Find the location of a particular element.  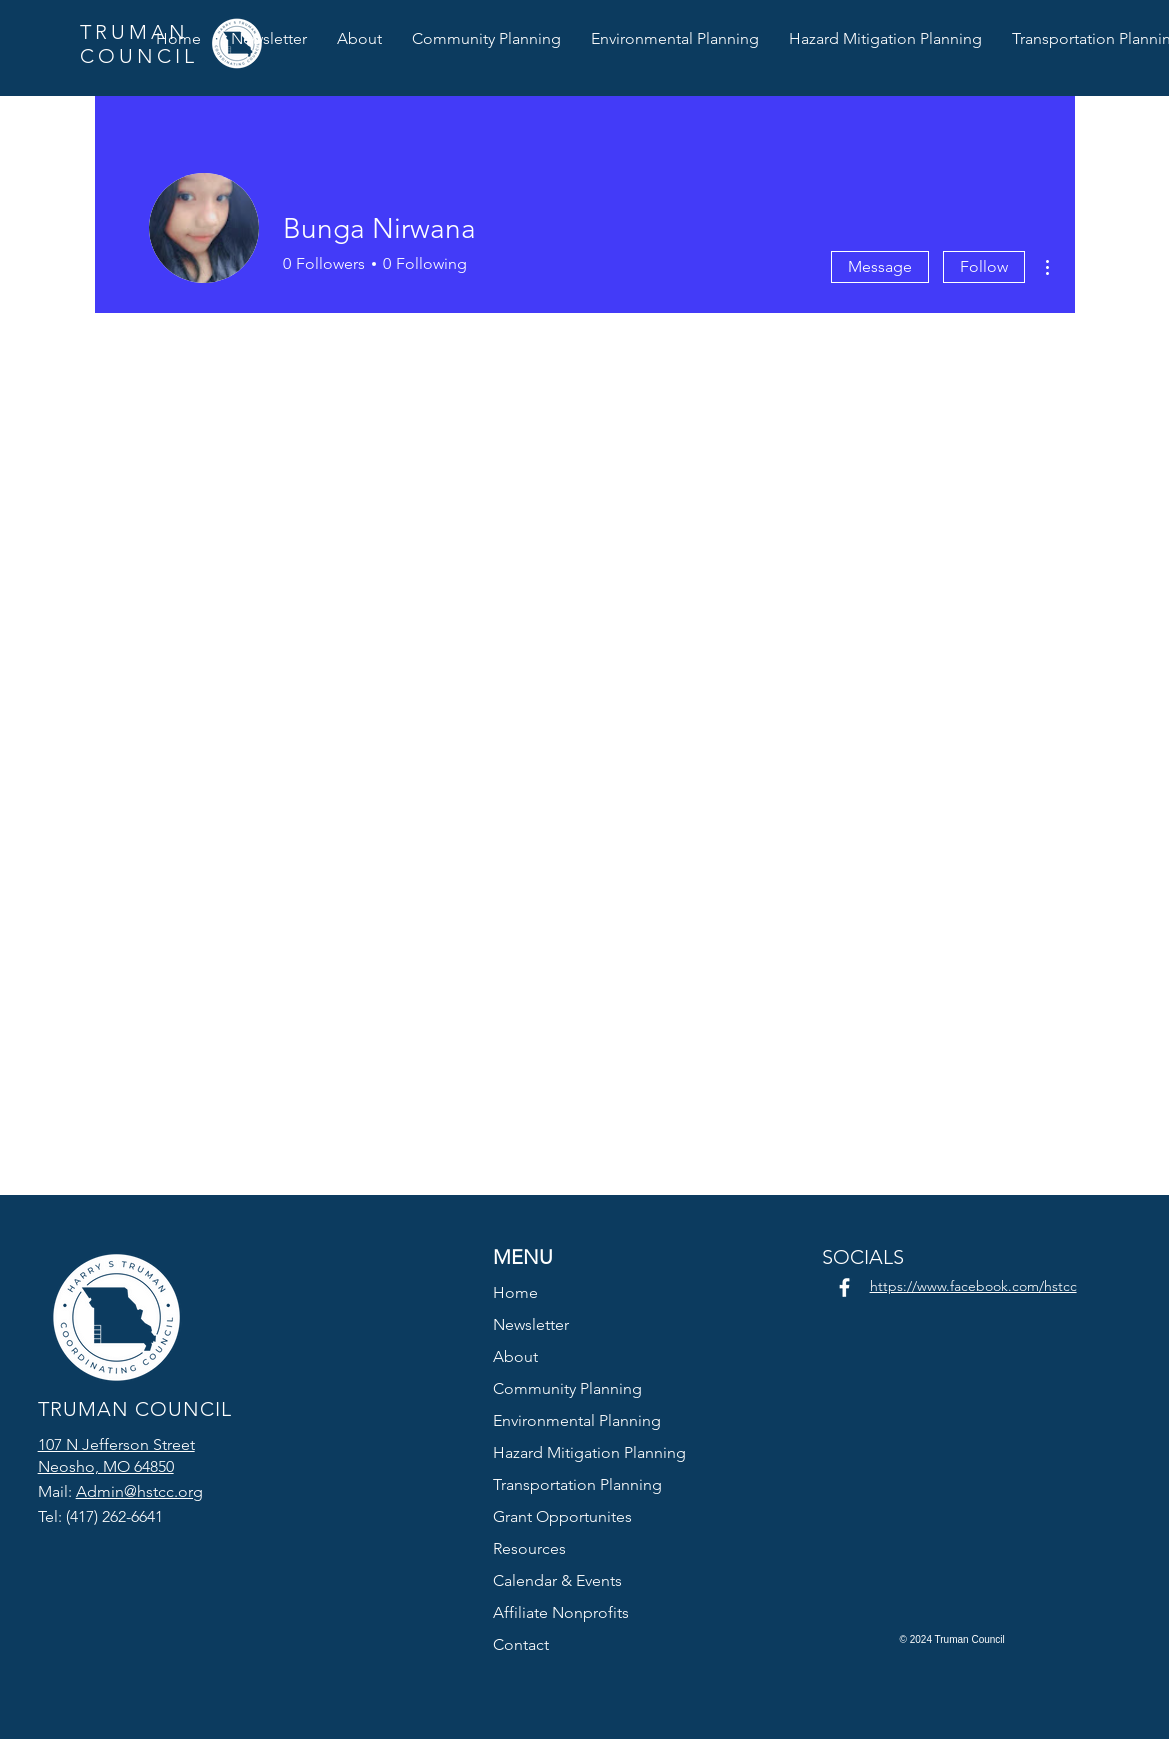

Environmental Planning is located at coordinates (577, 1420).